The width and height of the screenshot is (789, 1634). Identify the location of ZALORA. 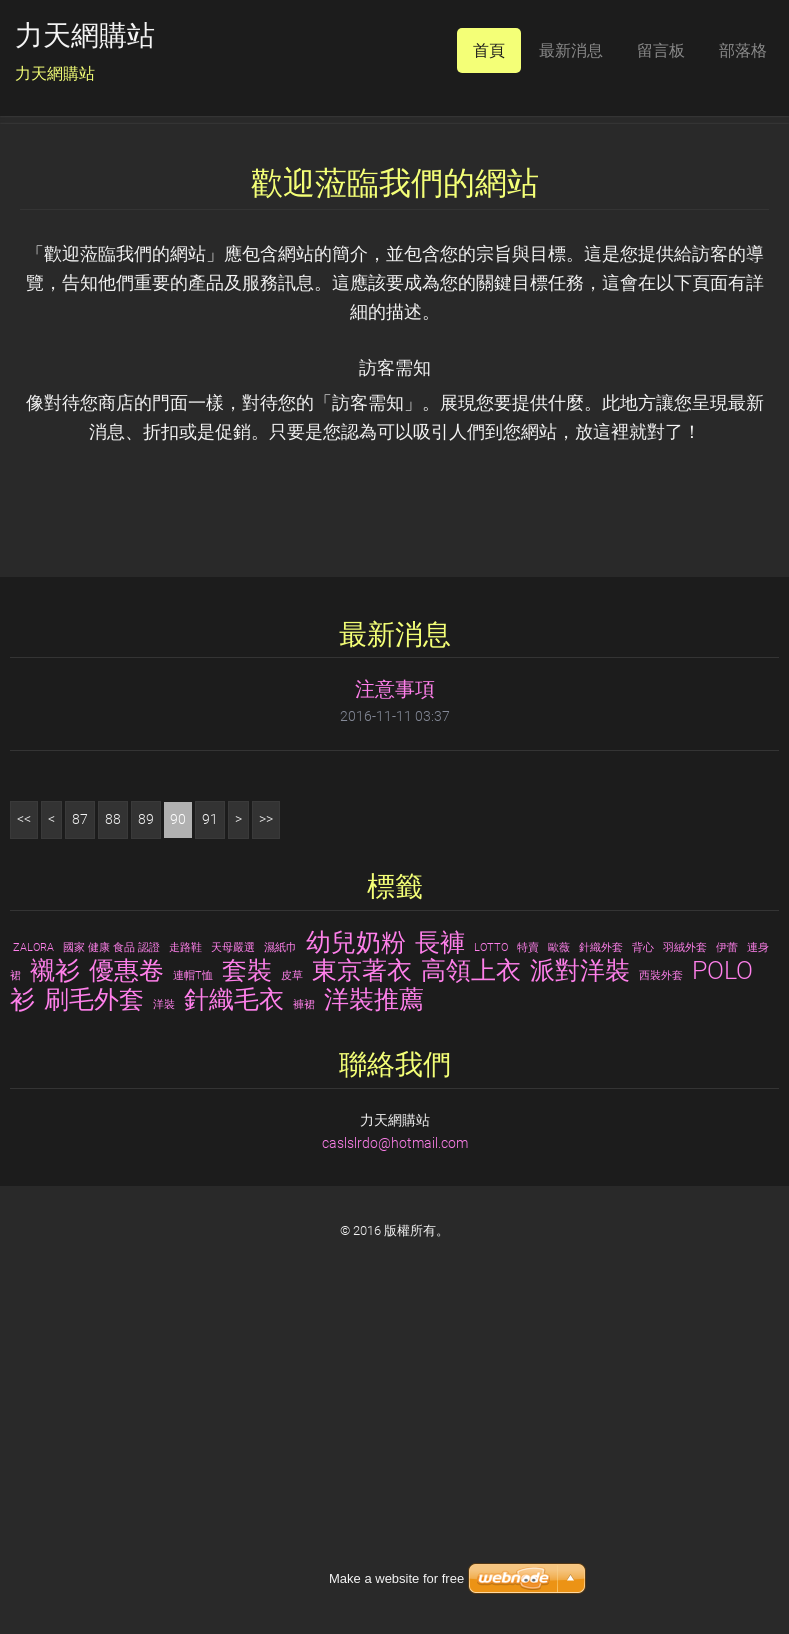
(33, 1264).